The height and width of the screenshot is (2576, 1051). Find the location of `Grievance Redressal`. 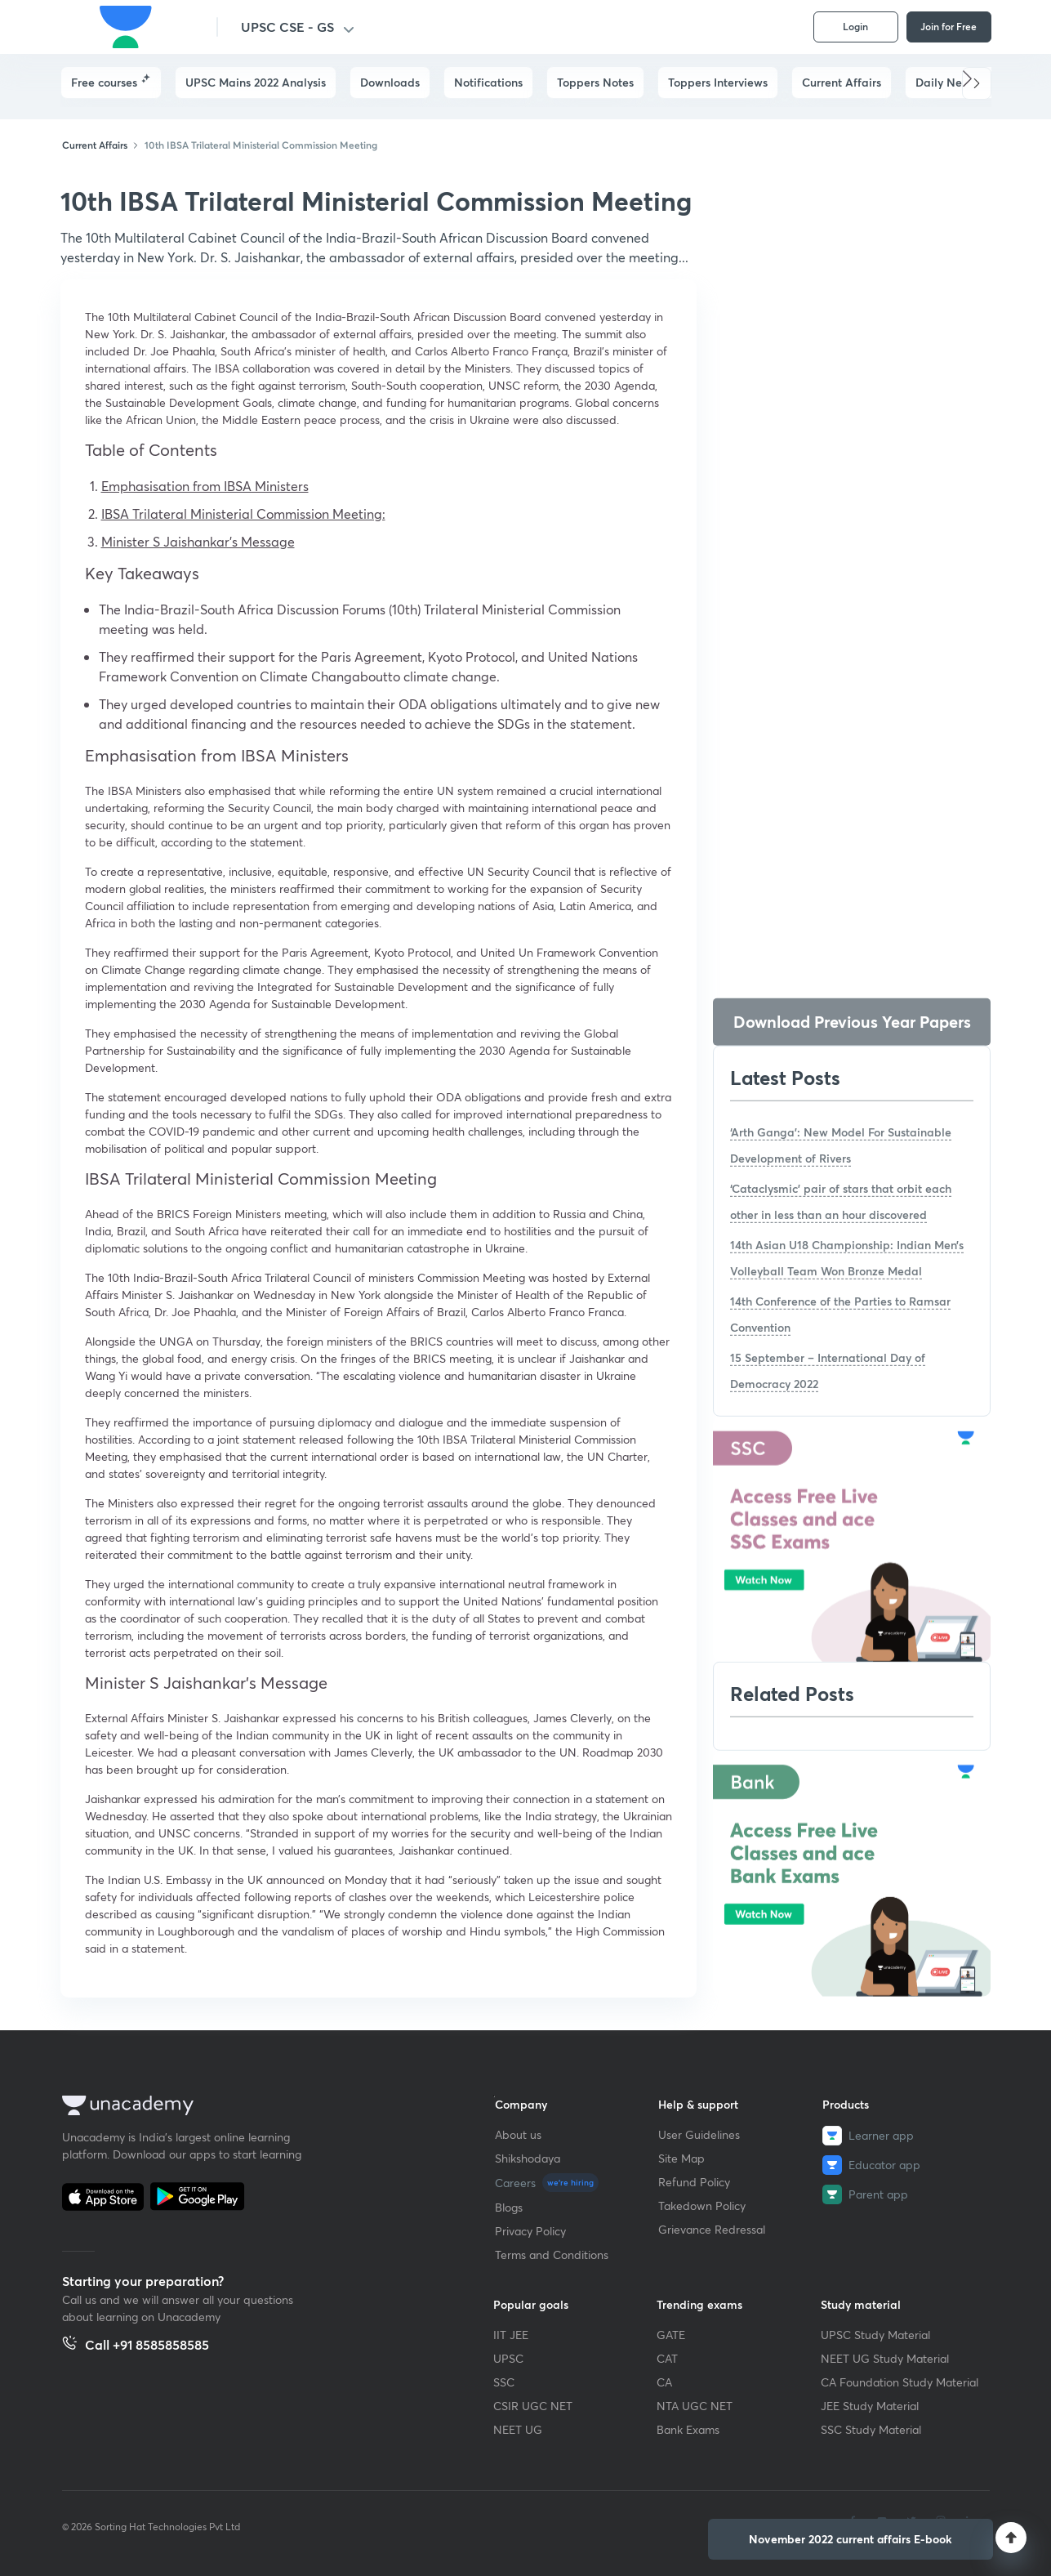

Grievance Redressal is located at coordinates (711, 2229).